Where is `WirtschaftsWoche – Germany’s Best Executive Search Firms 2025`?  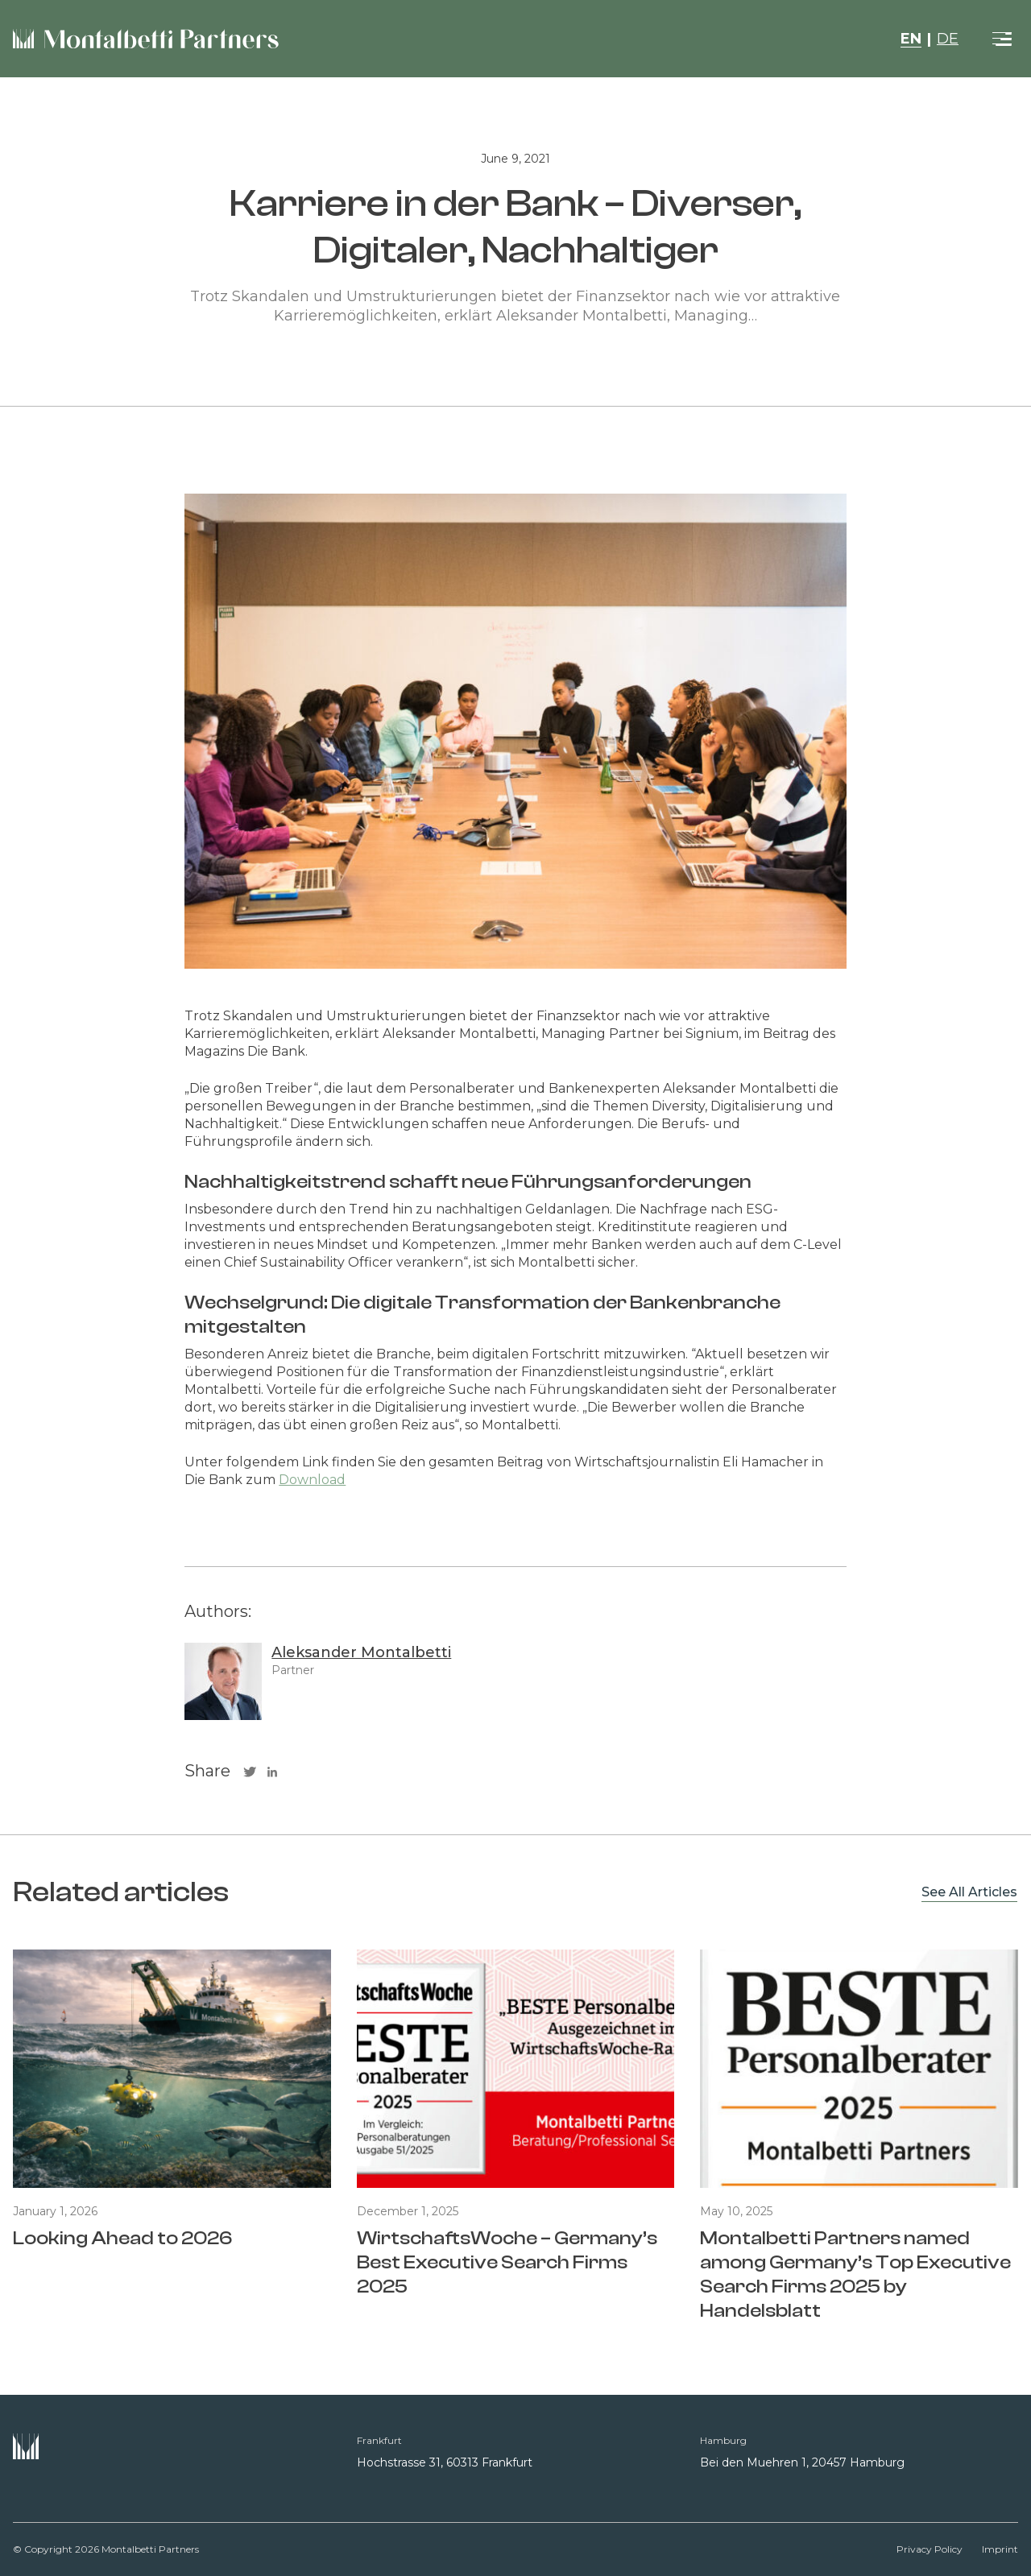
WirtschaftsWoche – Germany’s Best Executive Search Firms 2025 is located at coordinates (507, 2262).